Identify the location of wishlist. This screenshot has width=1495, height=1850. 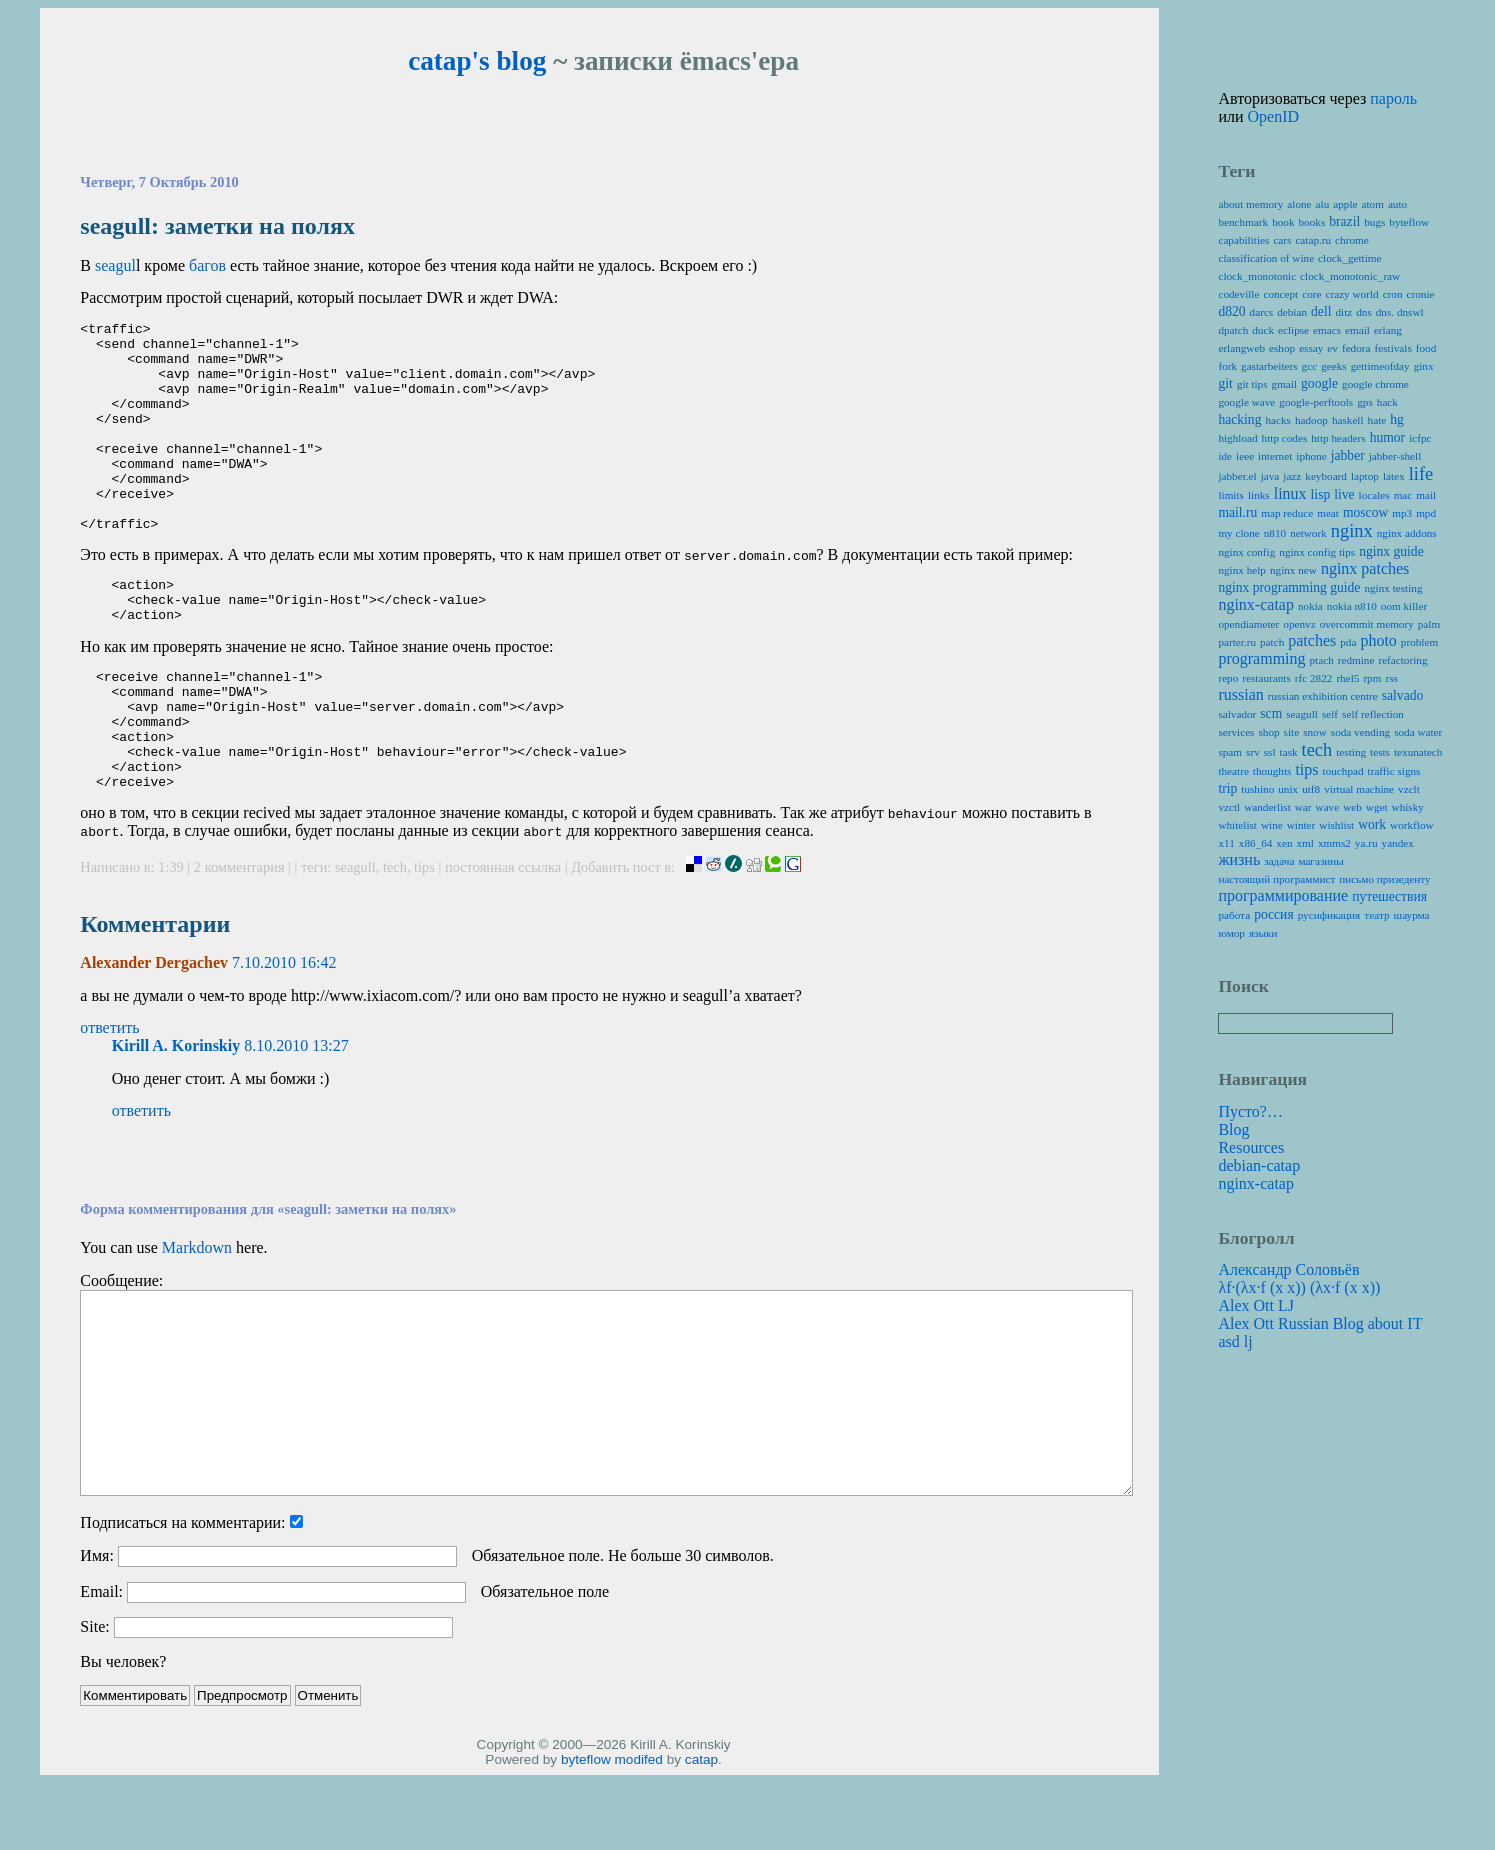
(1336, 825).